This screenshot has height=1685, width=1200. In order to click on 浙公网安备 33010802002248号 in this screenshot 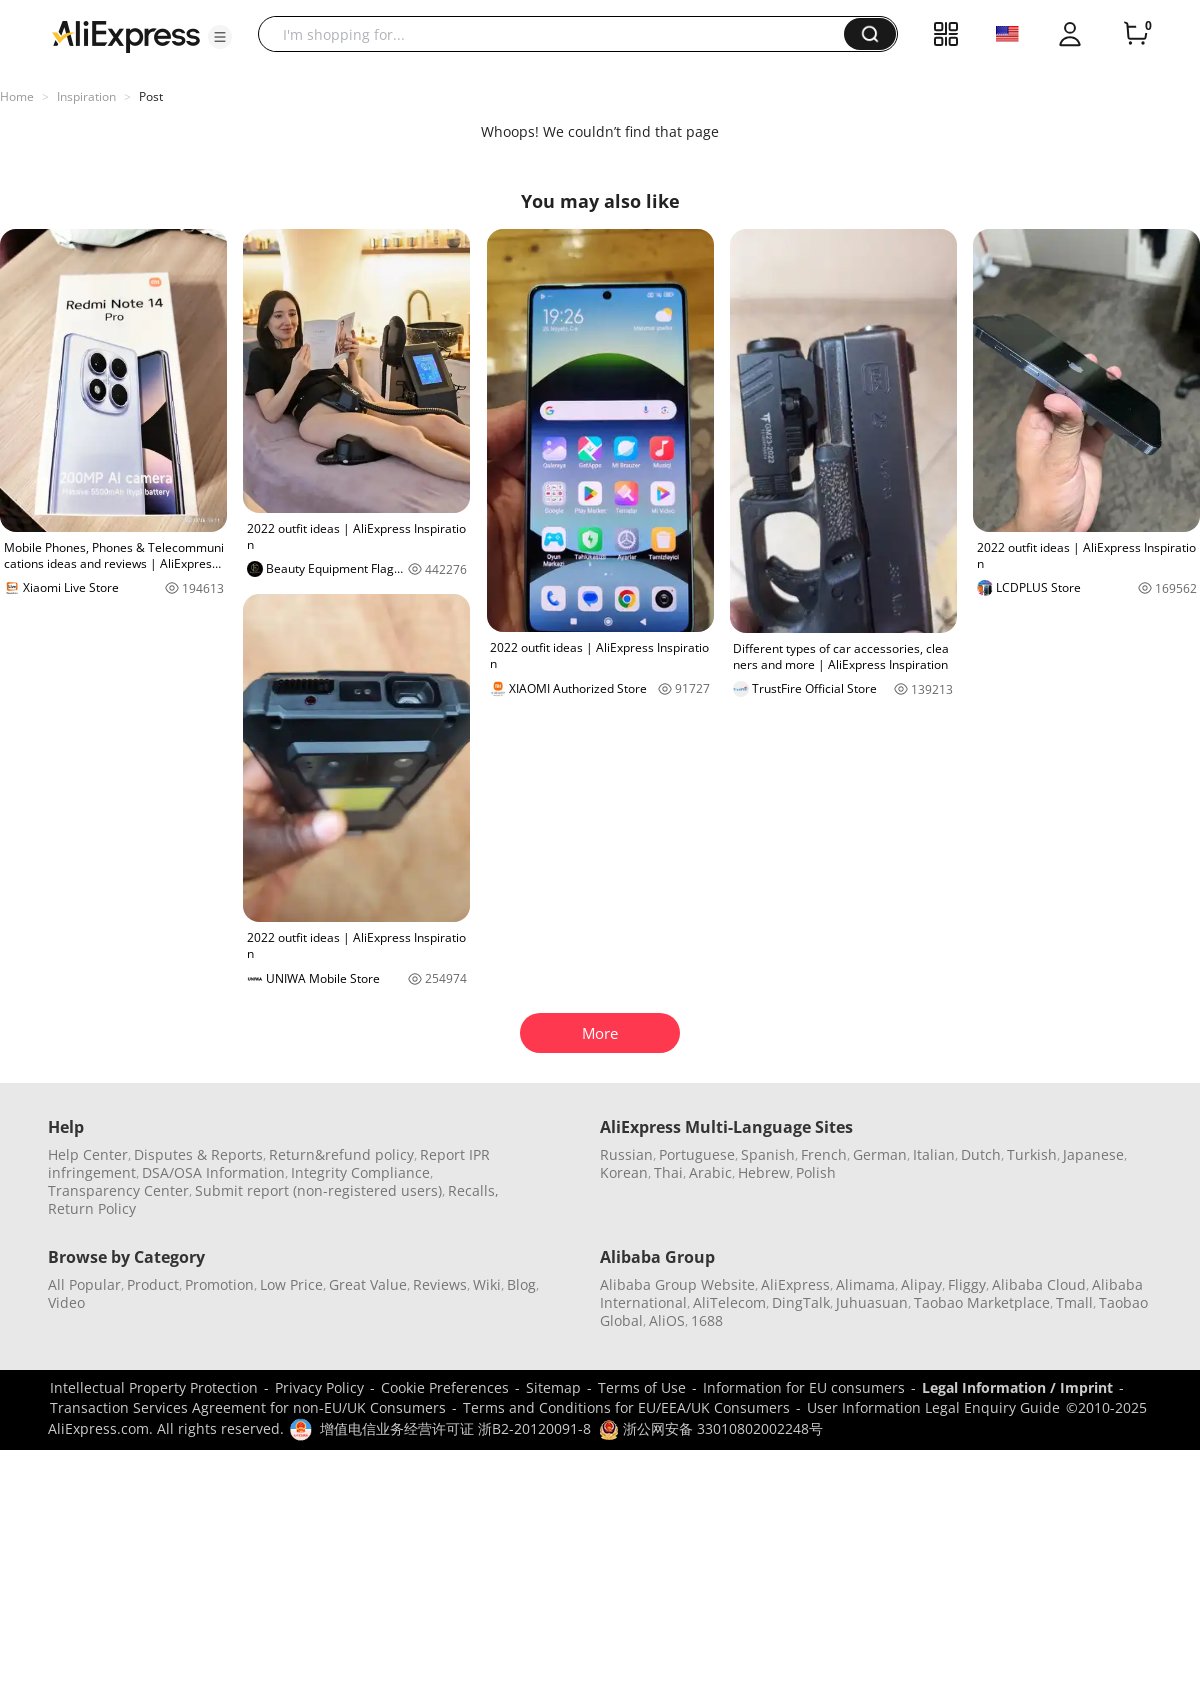, I will do `click(711, 1428)`.